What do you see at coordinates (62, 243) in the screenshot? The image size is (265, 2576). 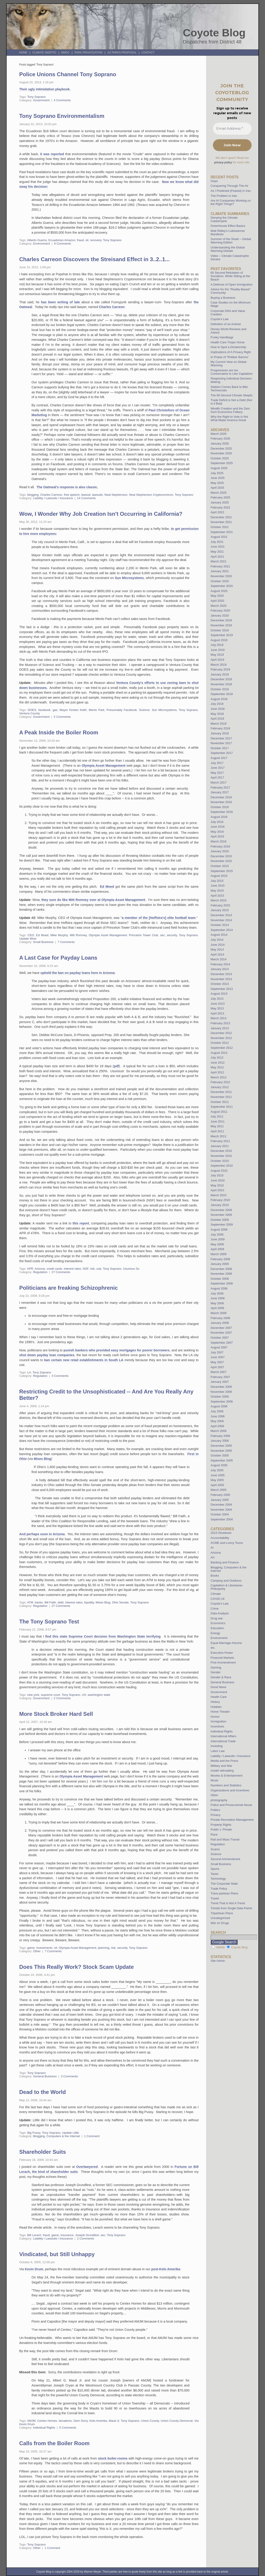 I see `8 Comments` at bounding box center [62, 243].